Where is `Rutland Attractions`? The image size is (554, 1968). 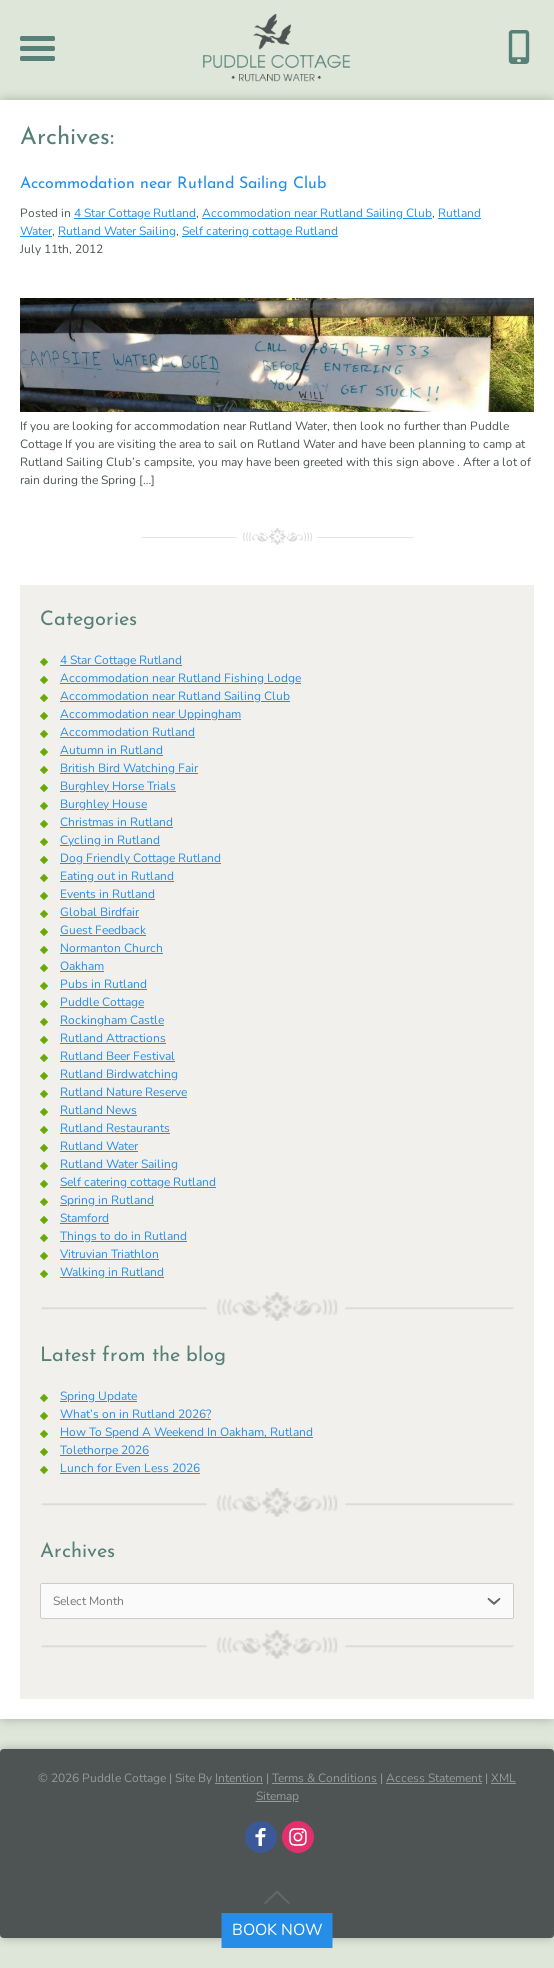 Rutland Attractions is located at coordinates (113, 1038).